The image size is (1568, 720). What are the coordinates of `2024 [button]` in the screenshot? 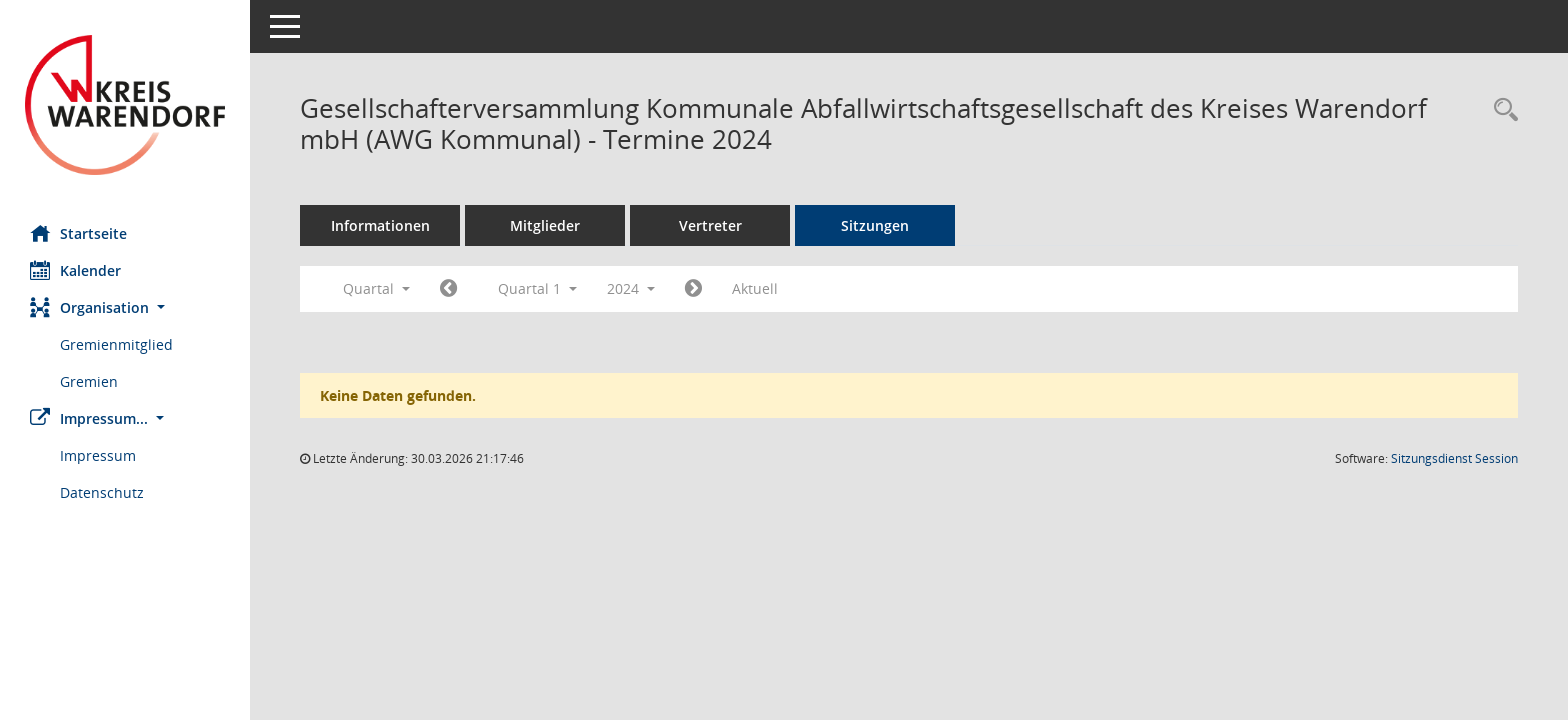 It's located at (631, 288).